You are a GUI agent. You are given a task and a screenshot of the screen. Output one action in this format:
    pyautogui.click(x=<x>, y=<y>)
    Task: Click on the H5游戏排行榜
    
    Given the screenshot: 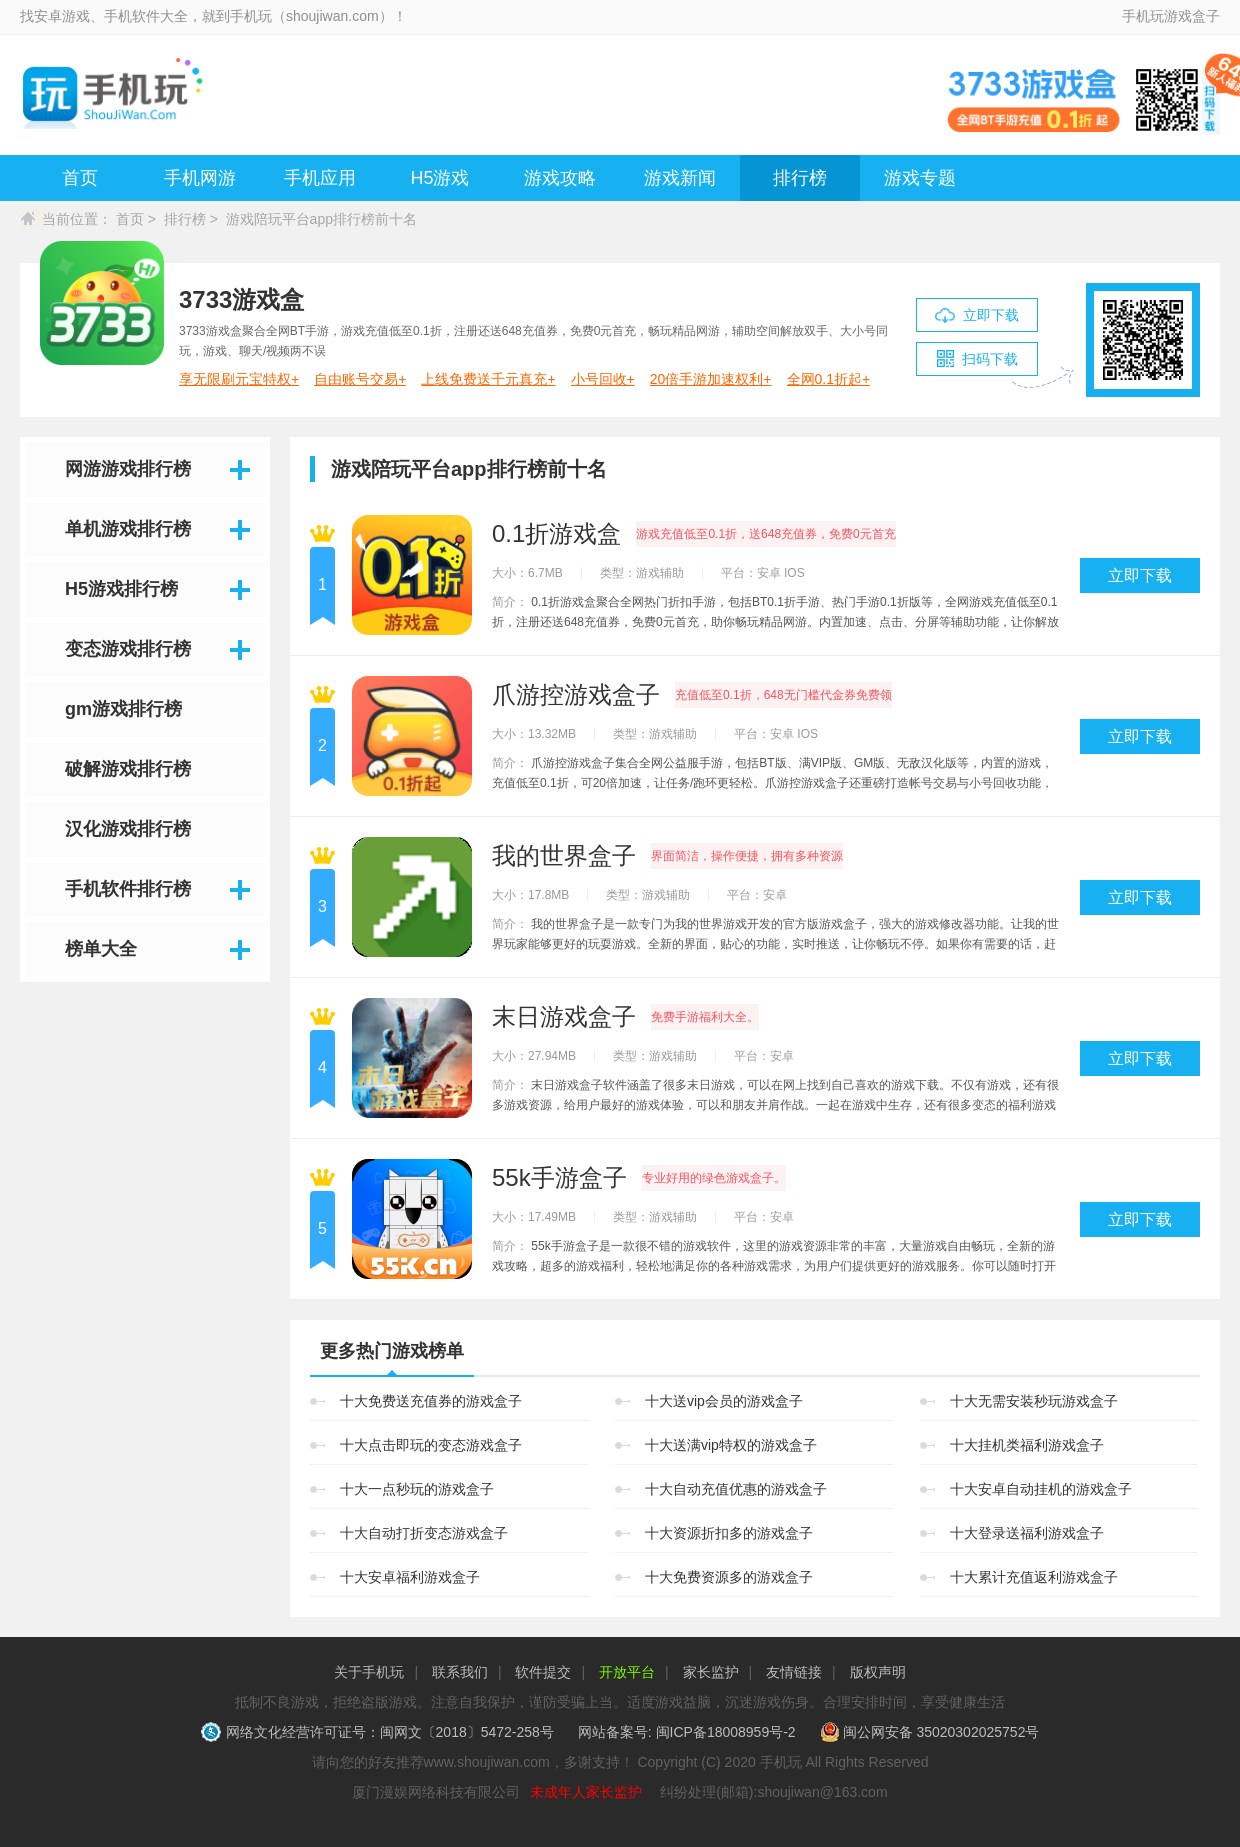 What is the action you would take?
    pyautogui.click(x=121, y=589)
    